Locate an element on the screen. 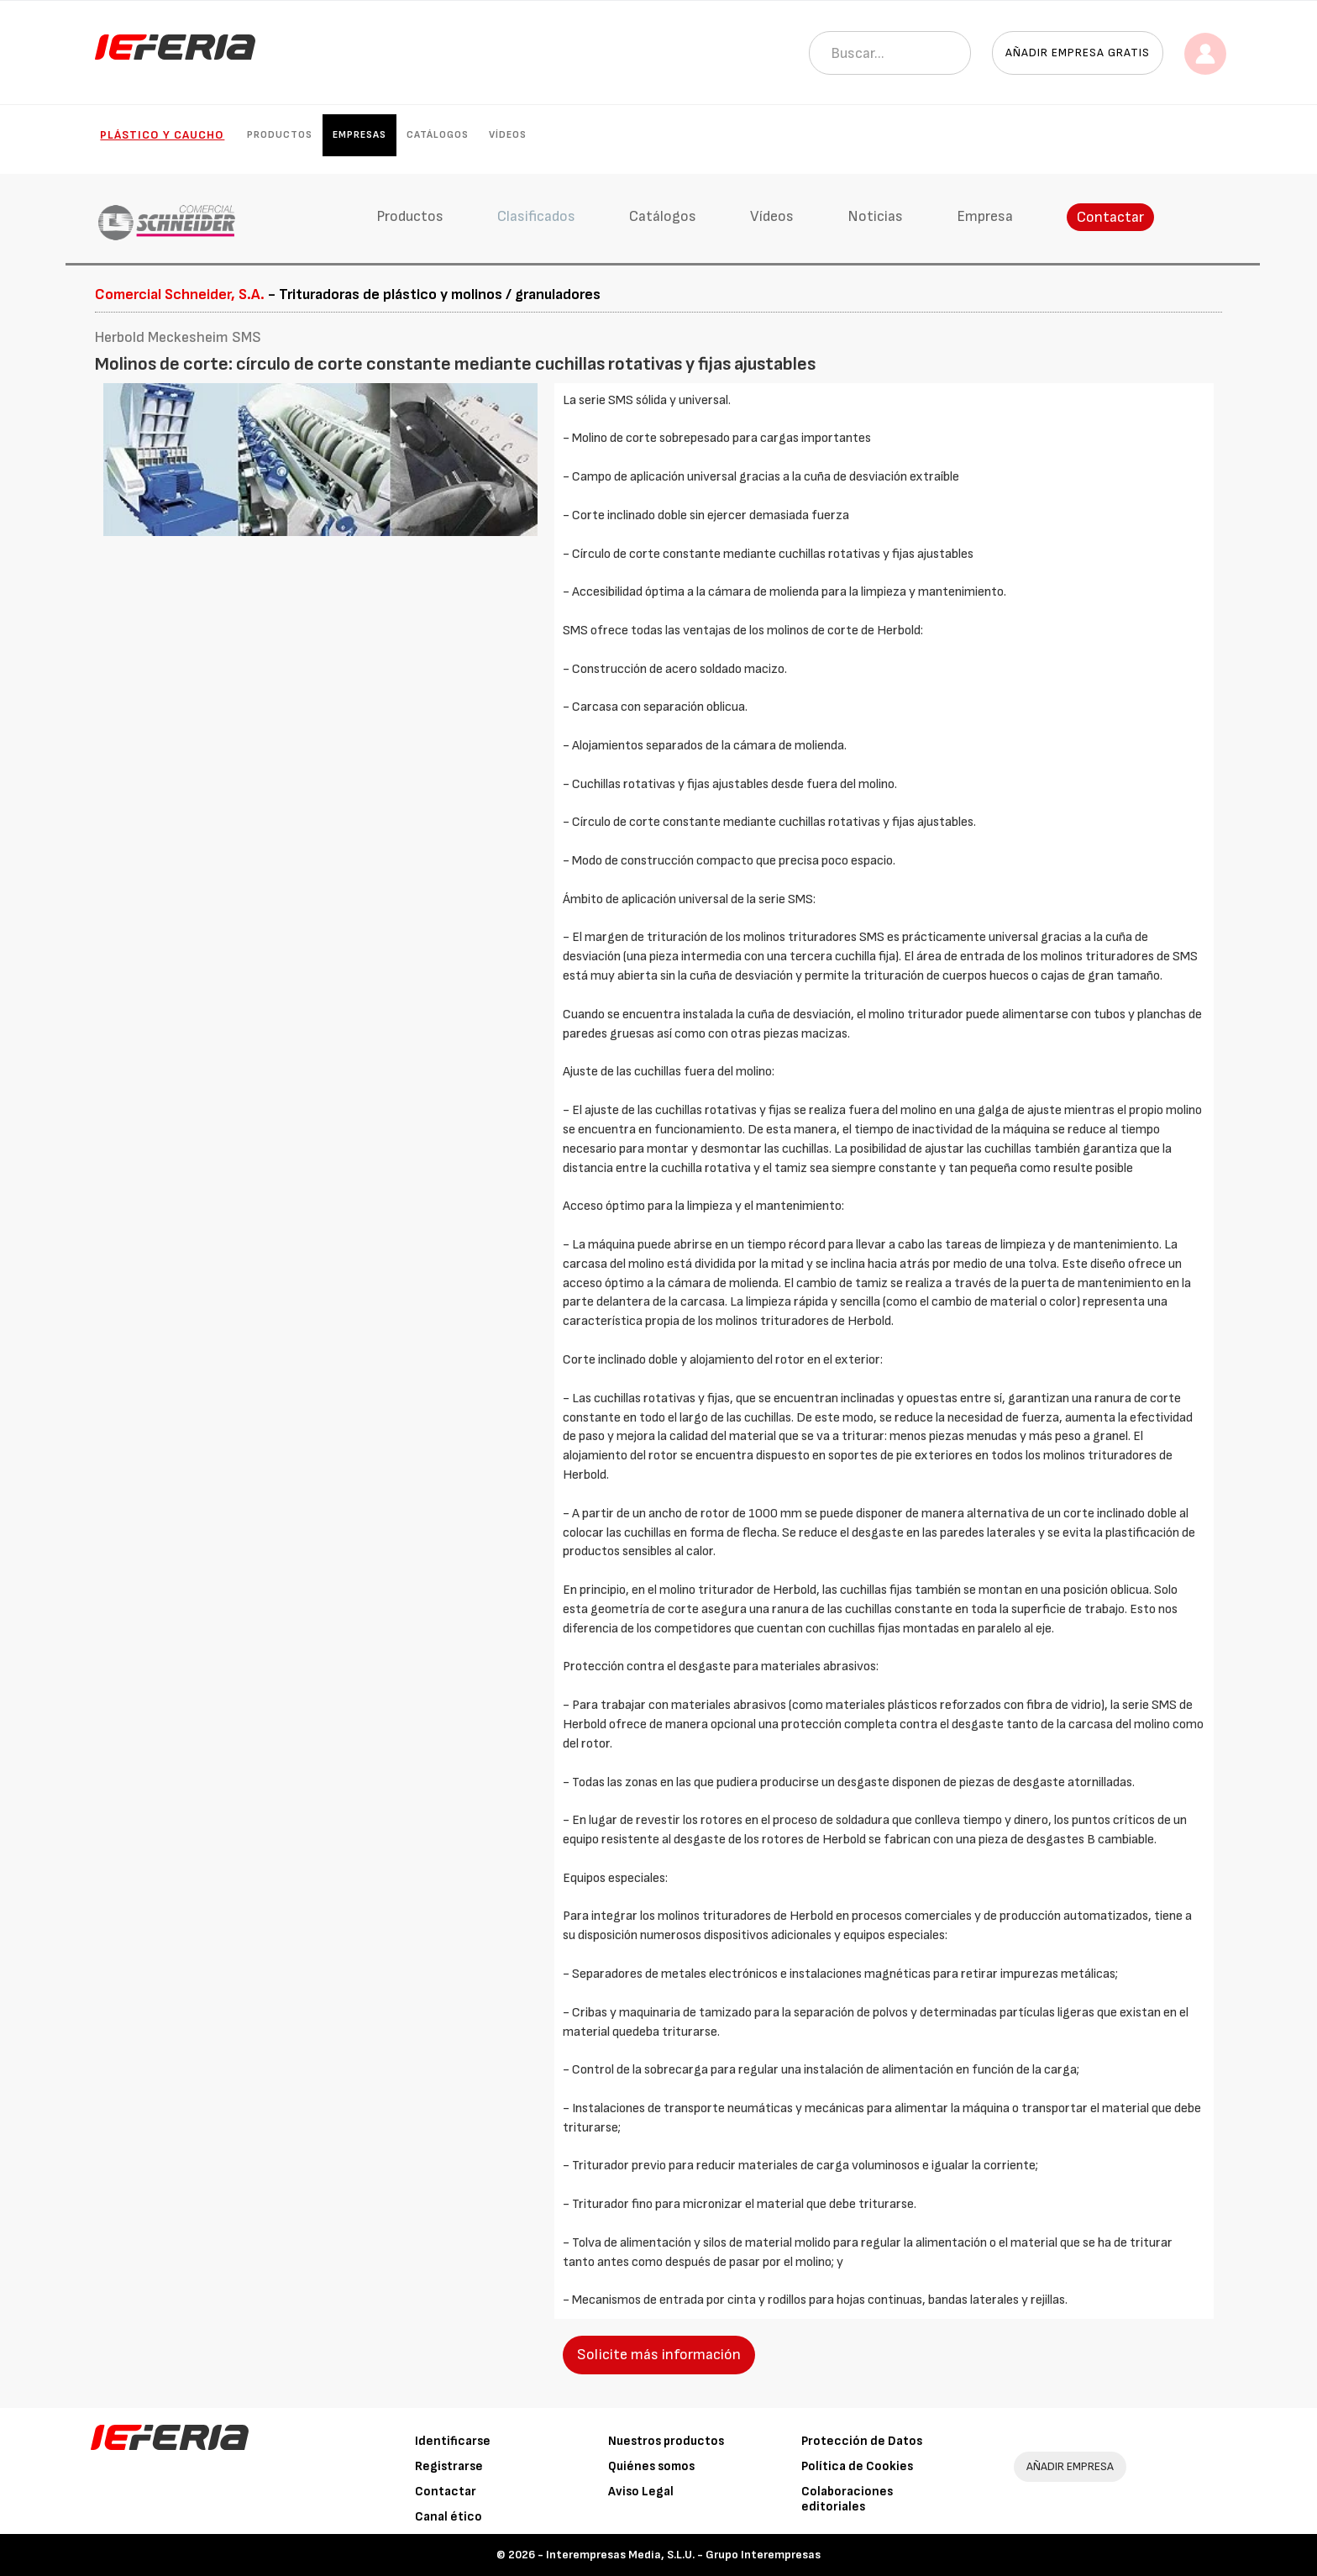 The image size is (1317, 2576). Identificarse is located at coordinates (453, 2441).